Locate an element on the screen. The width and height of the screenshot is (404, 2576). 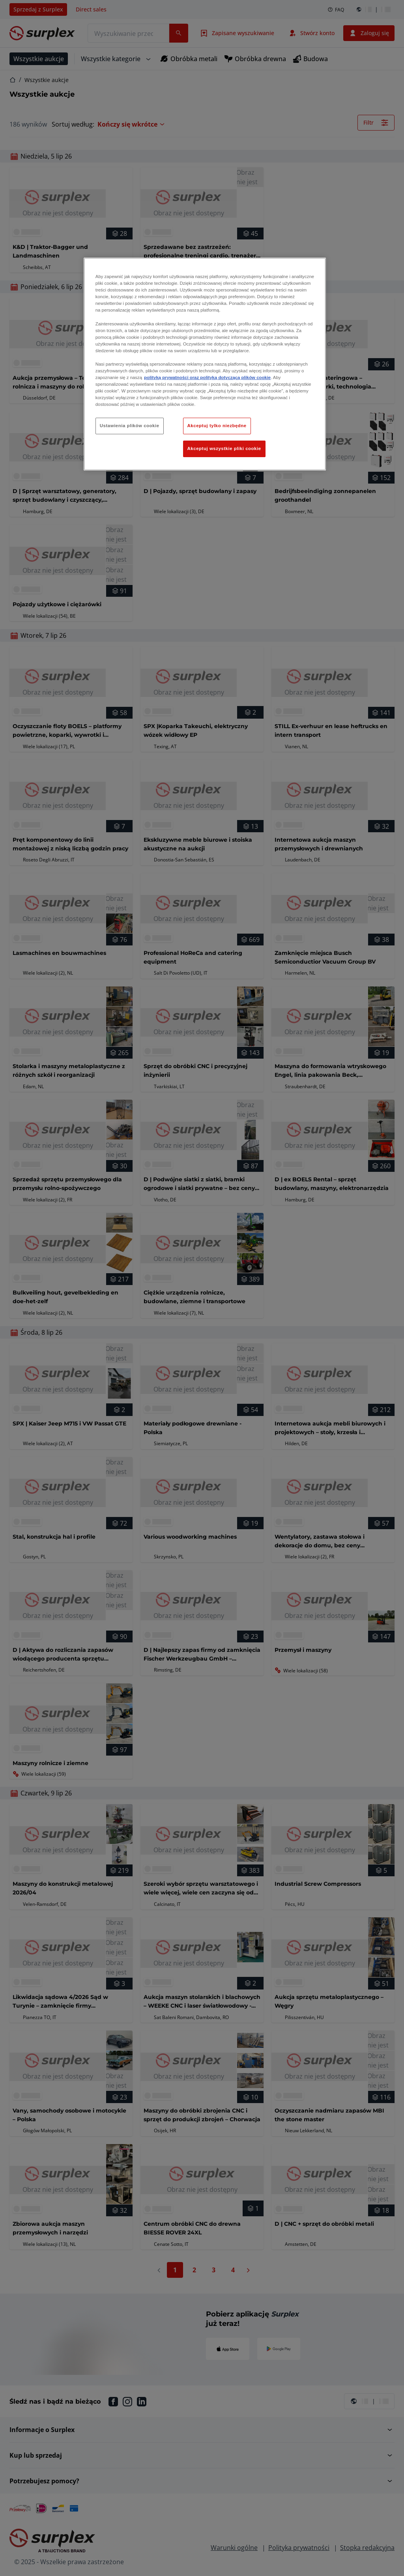
Akceptuj tylko niezbędne is located at coordinates (217, 425).